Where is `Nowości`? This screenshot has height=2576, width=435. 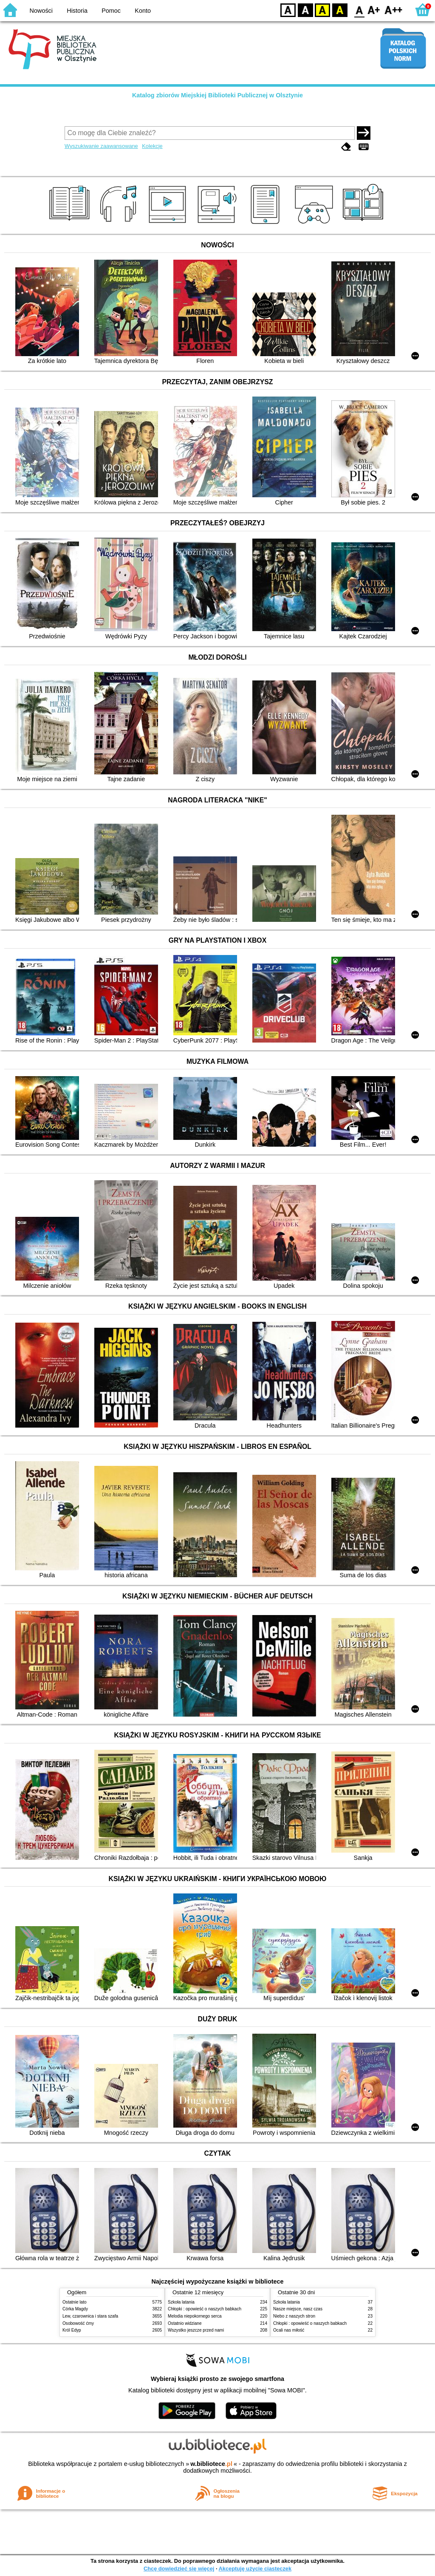
Nowości is located at coordinates (41, 10).